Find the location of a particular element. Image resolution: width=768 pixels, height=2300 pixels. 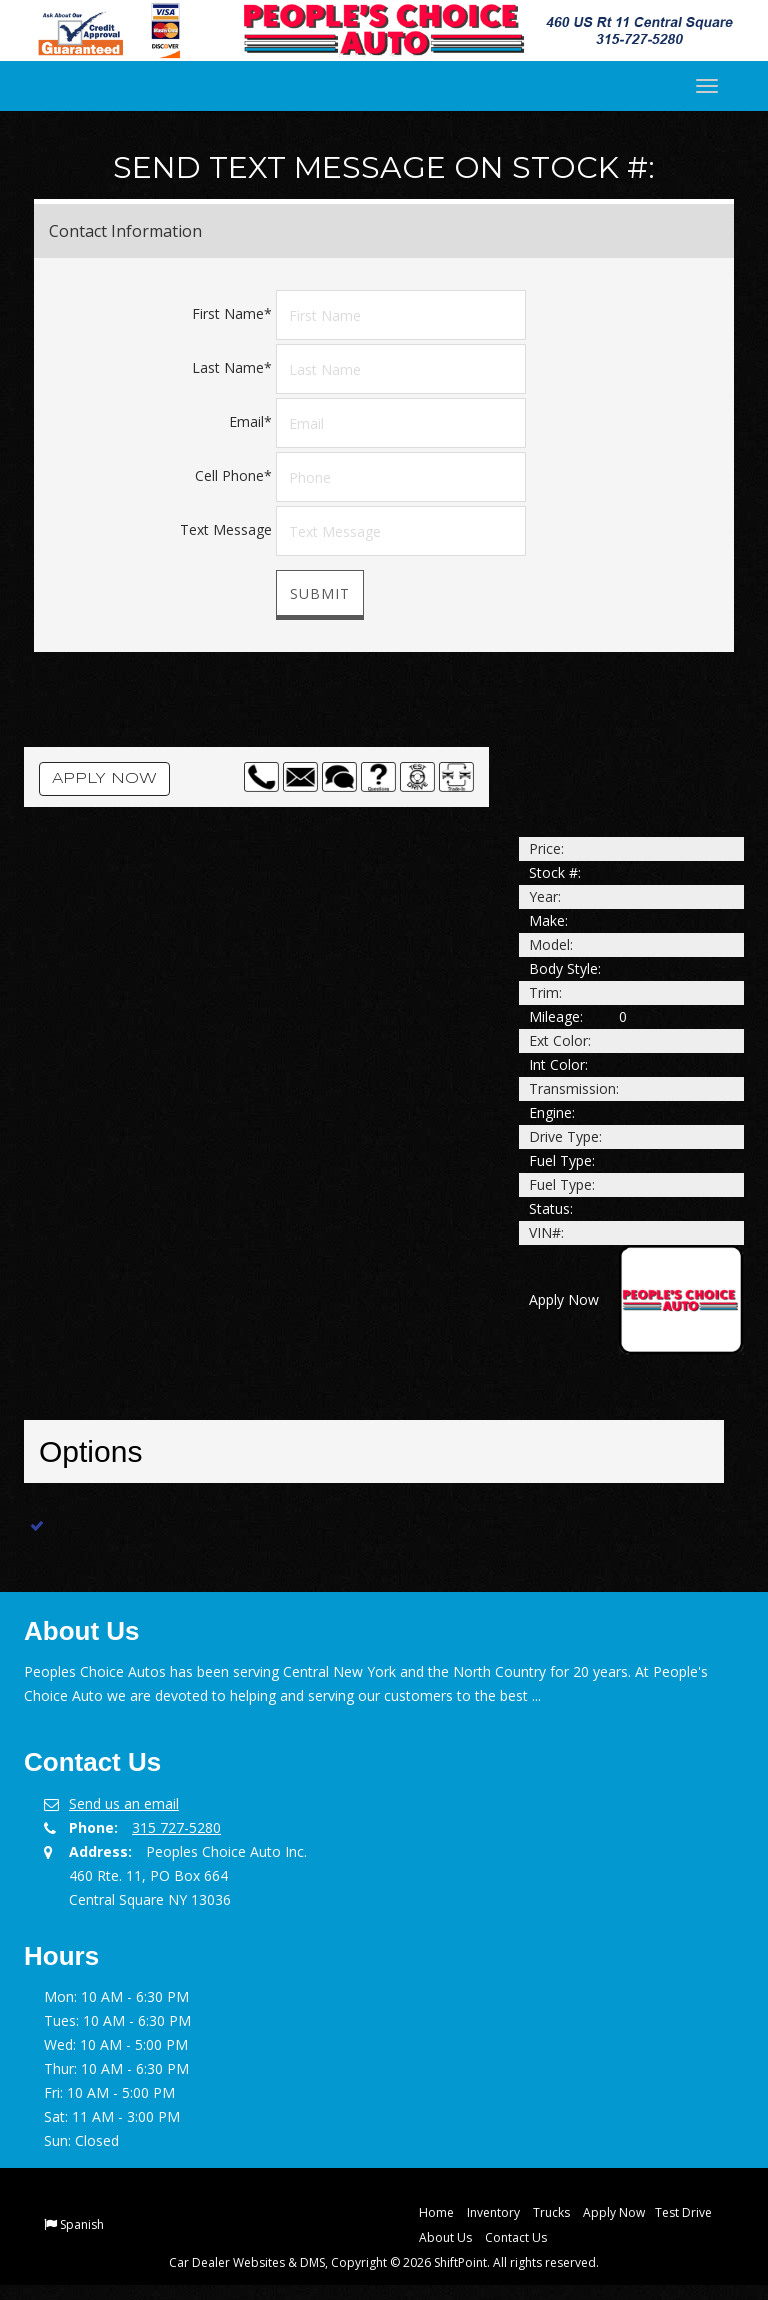

About Us is located at coordinates (445, 2237).